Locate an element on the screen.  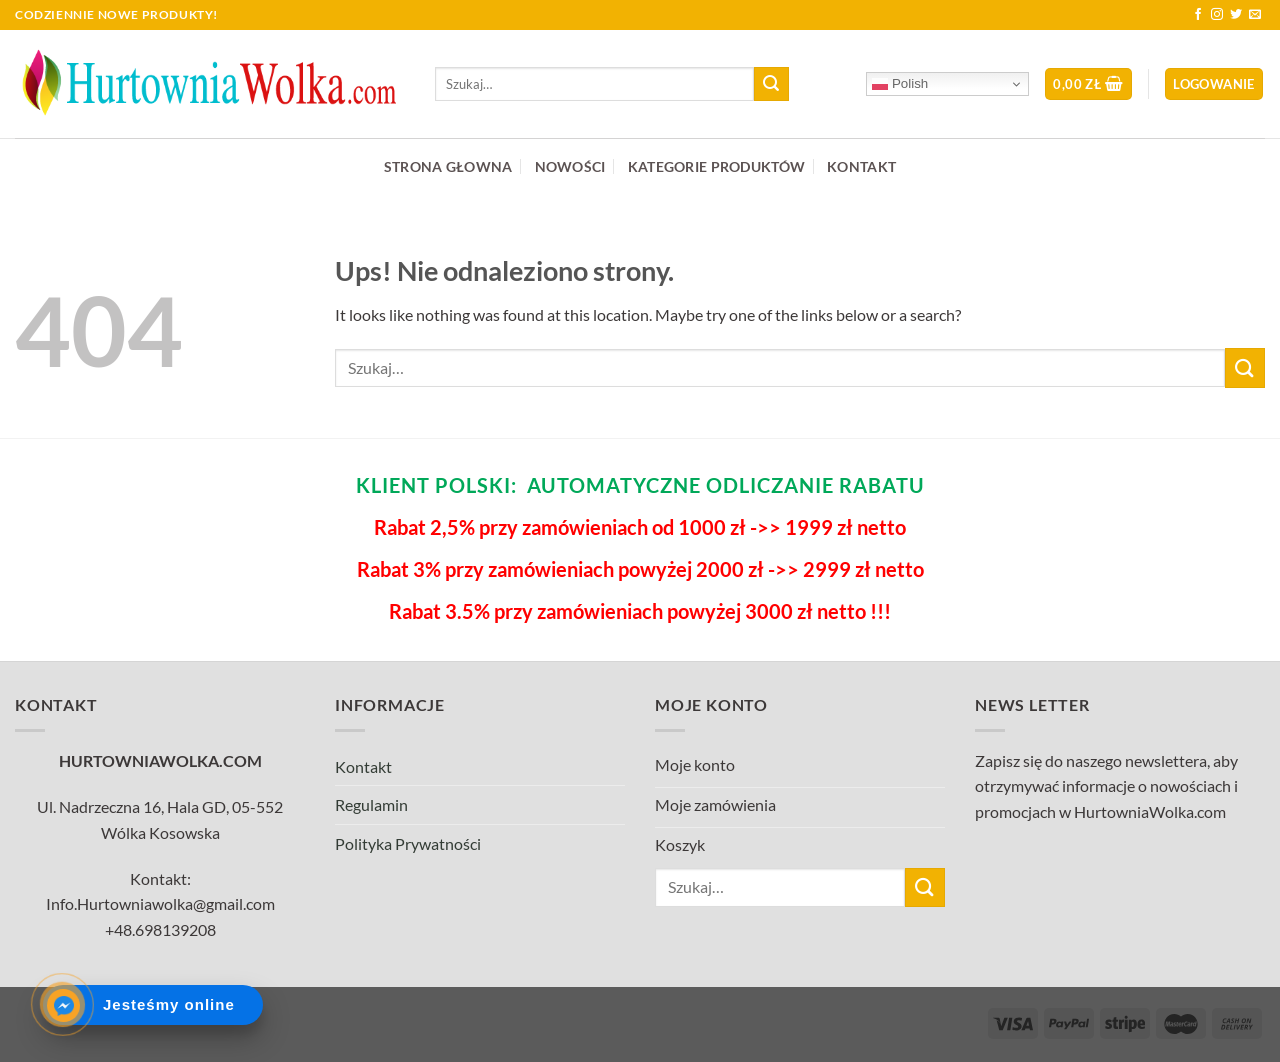
[Follow on Instagram] is located at coordinates (1217, 15).